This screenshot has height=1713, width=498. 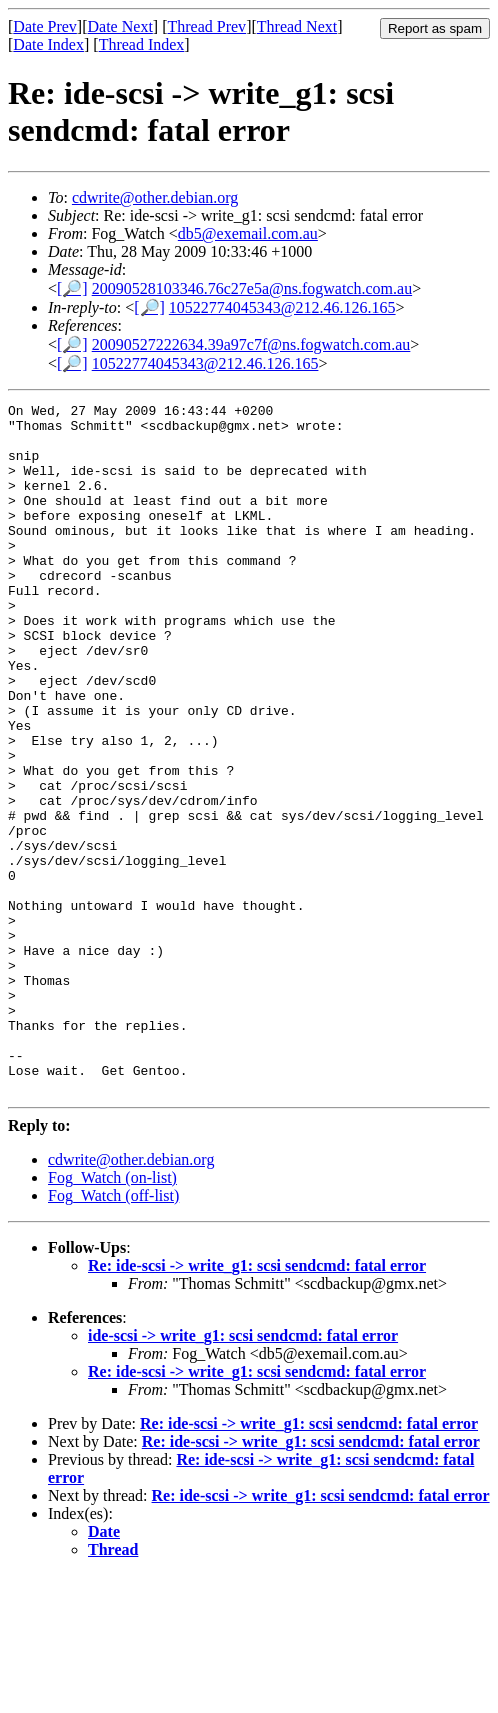 I want to click on Re: ide-scsi -> write_g1: scsi sendcmd: fatal error, so click(x=257, y=1403).